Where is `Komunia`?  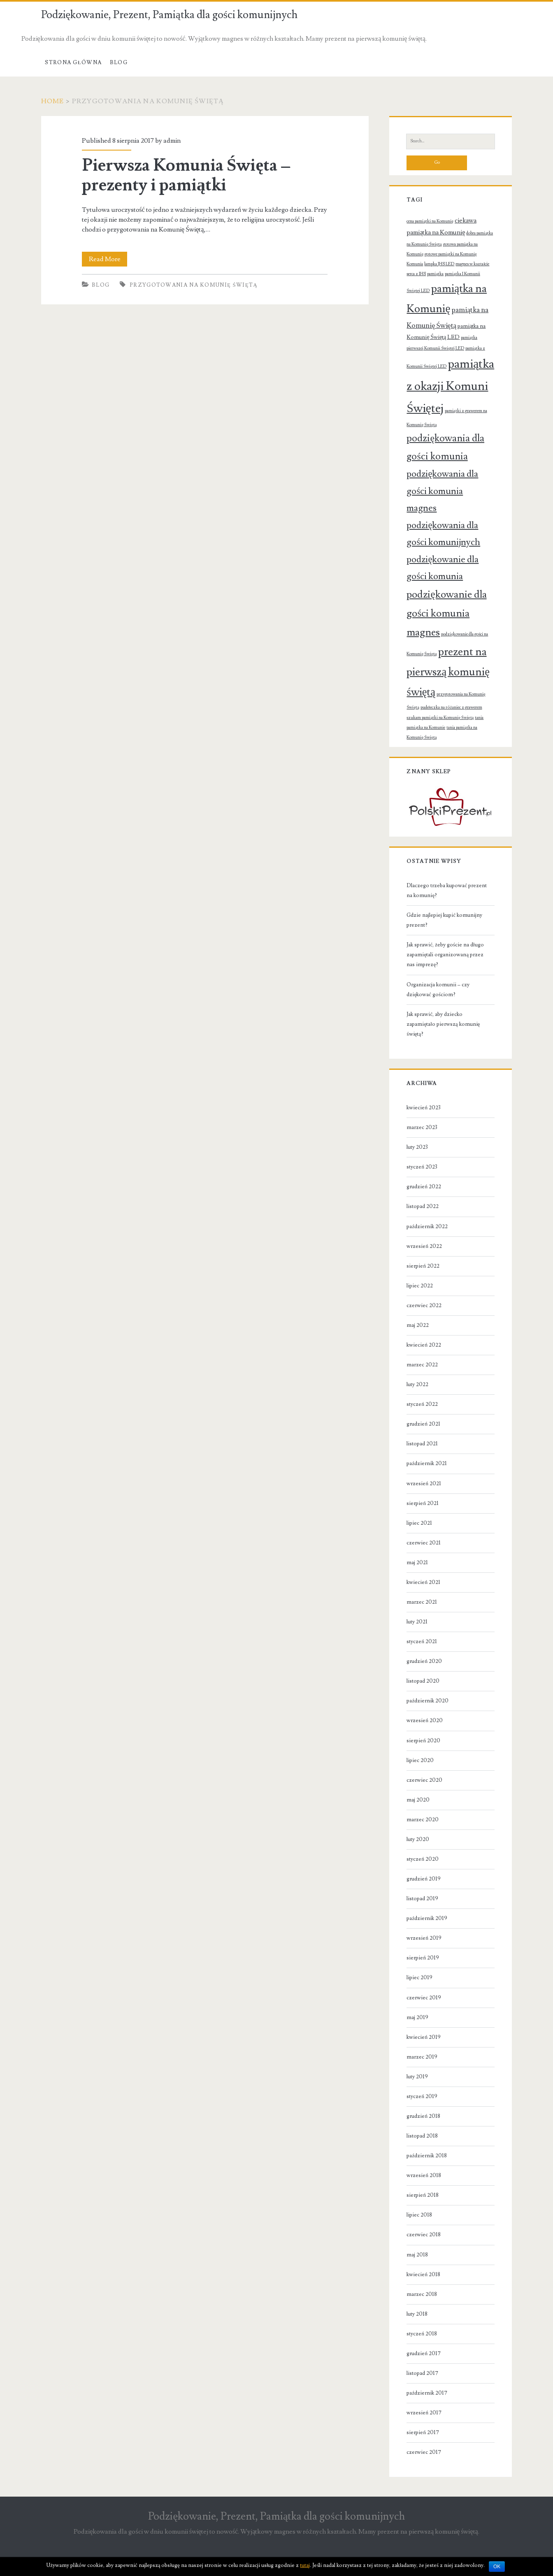 Komunia is located at coordinates (415, 264).